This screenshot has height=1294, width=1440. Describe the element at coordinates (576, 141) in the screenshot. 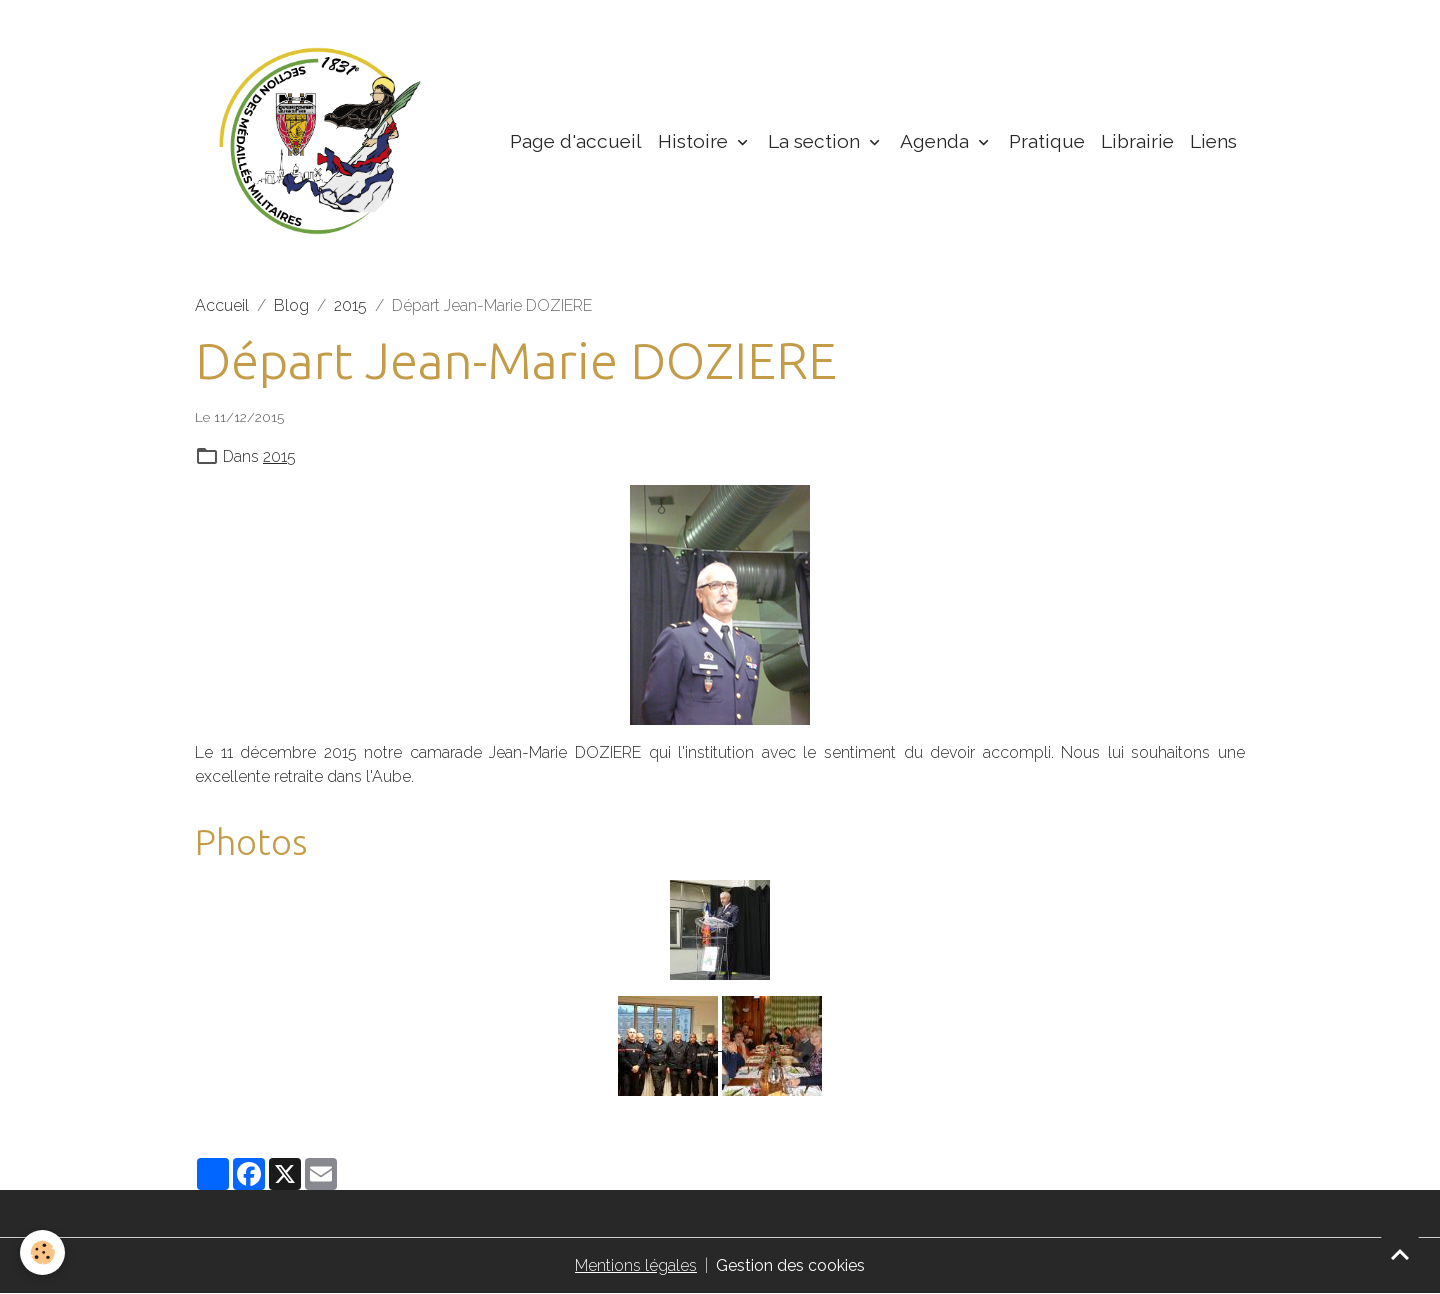

I see `Page d'accueil` at that location.